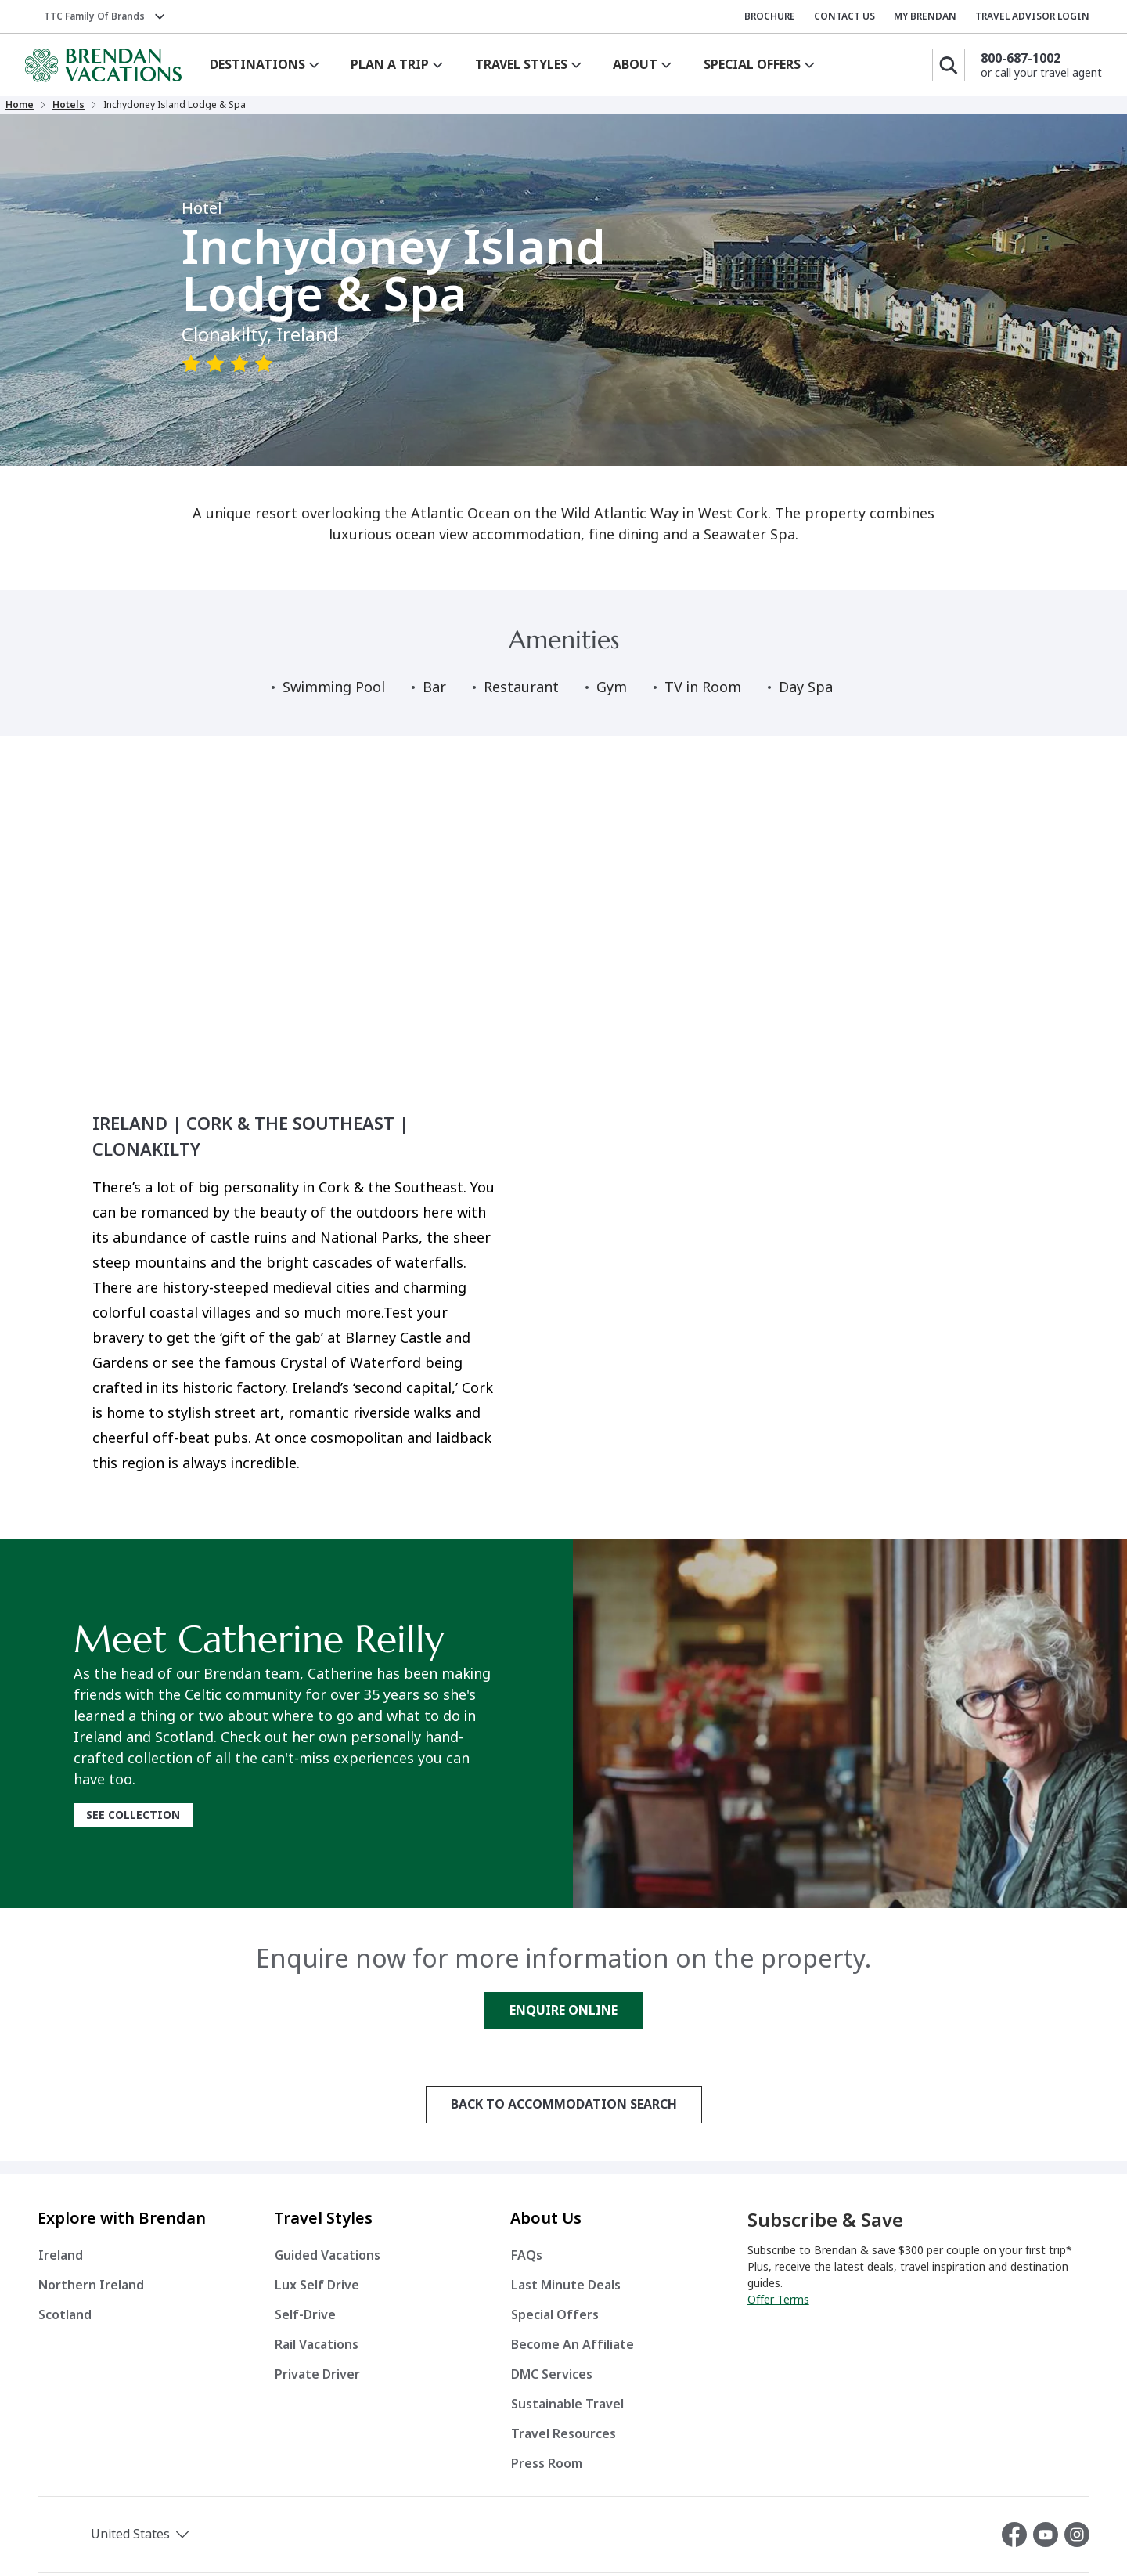 This screenshot has height=2576, width=1127. I want to click on Hotels, so click(86, 110).